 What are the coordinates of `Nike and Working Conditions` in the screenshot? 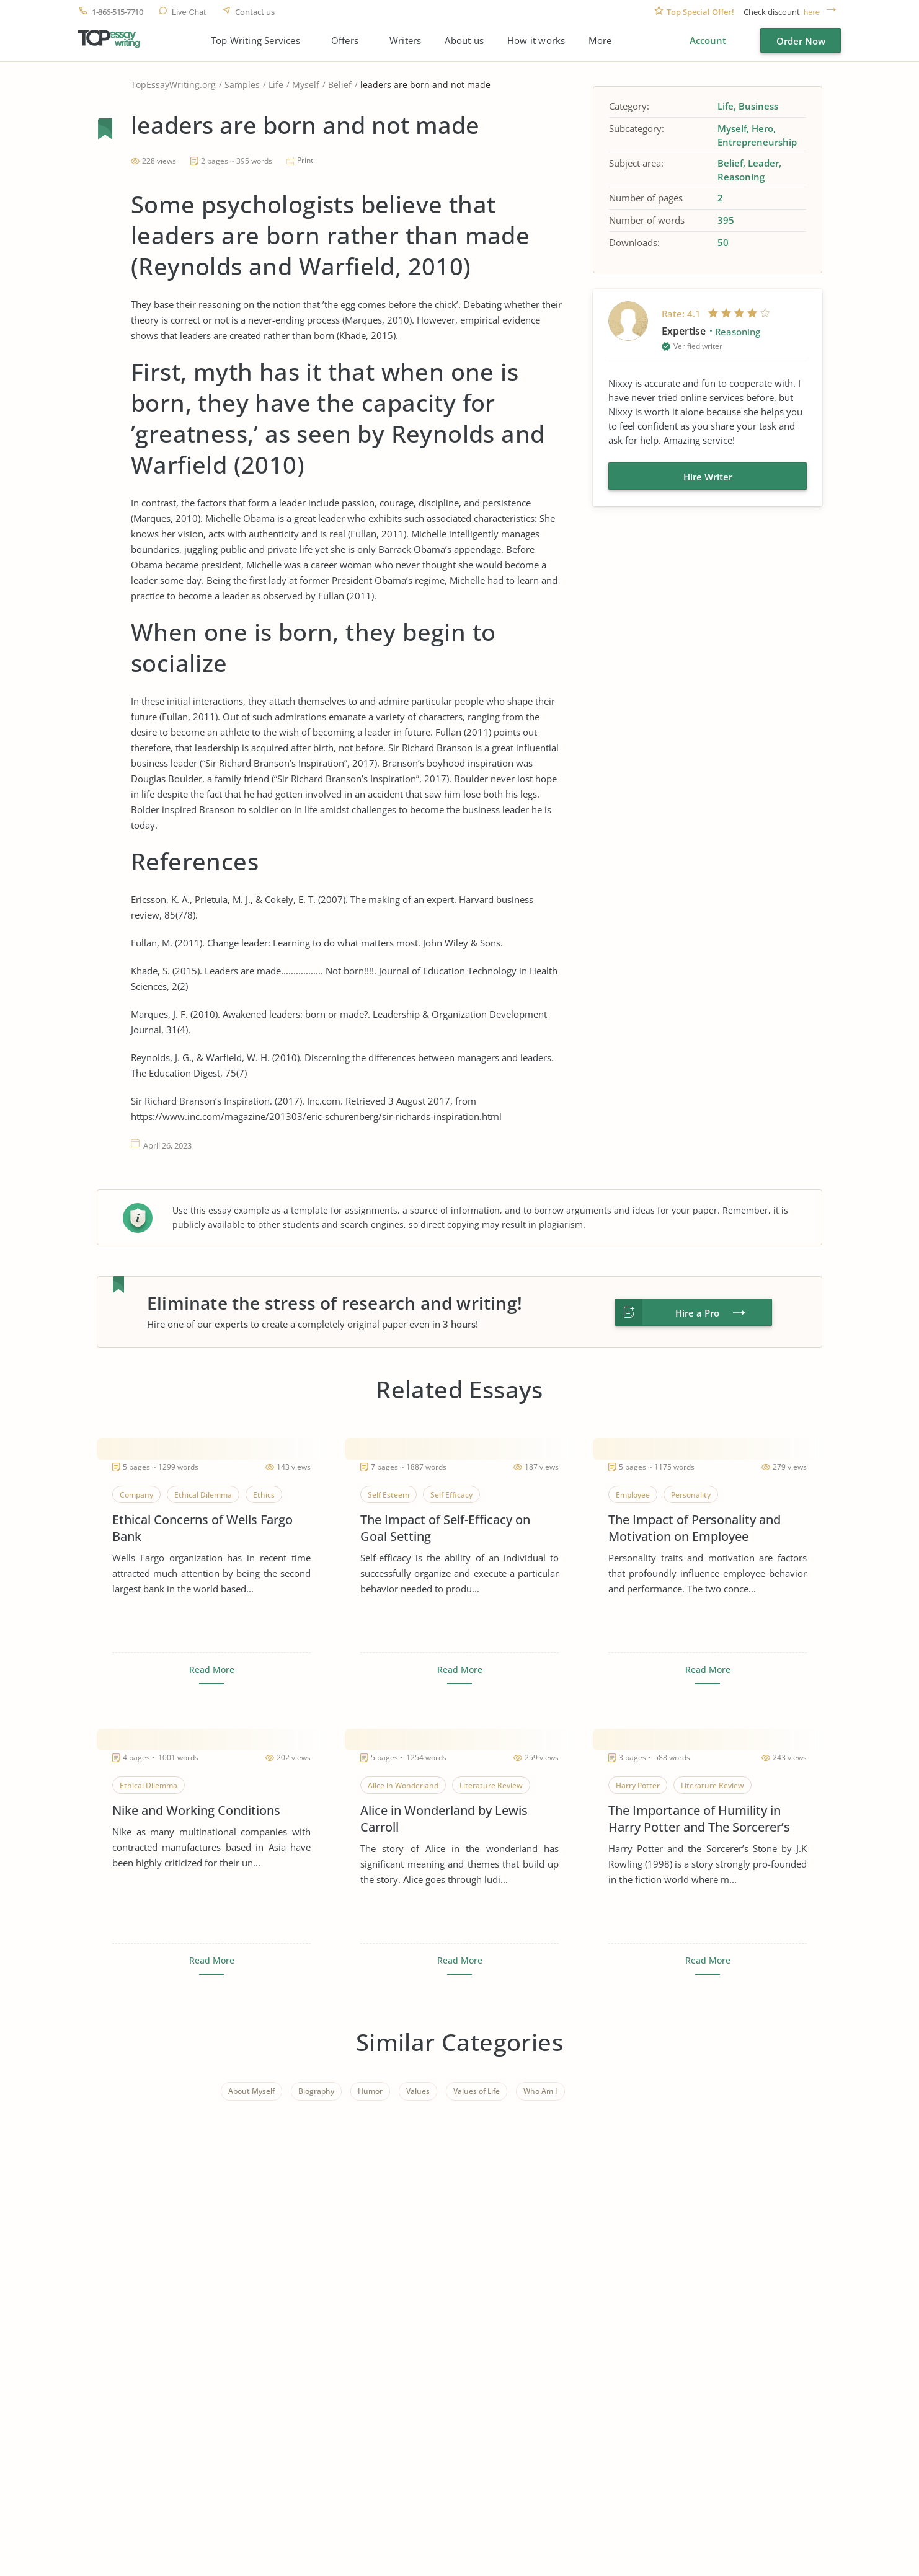 It's located at (196, 1810).